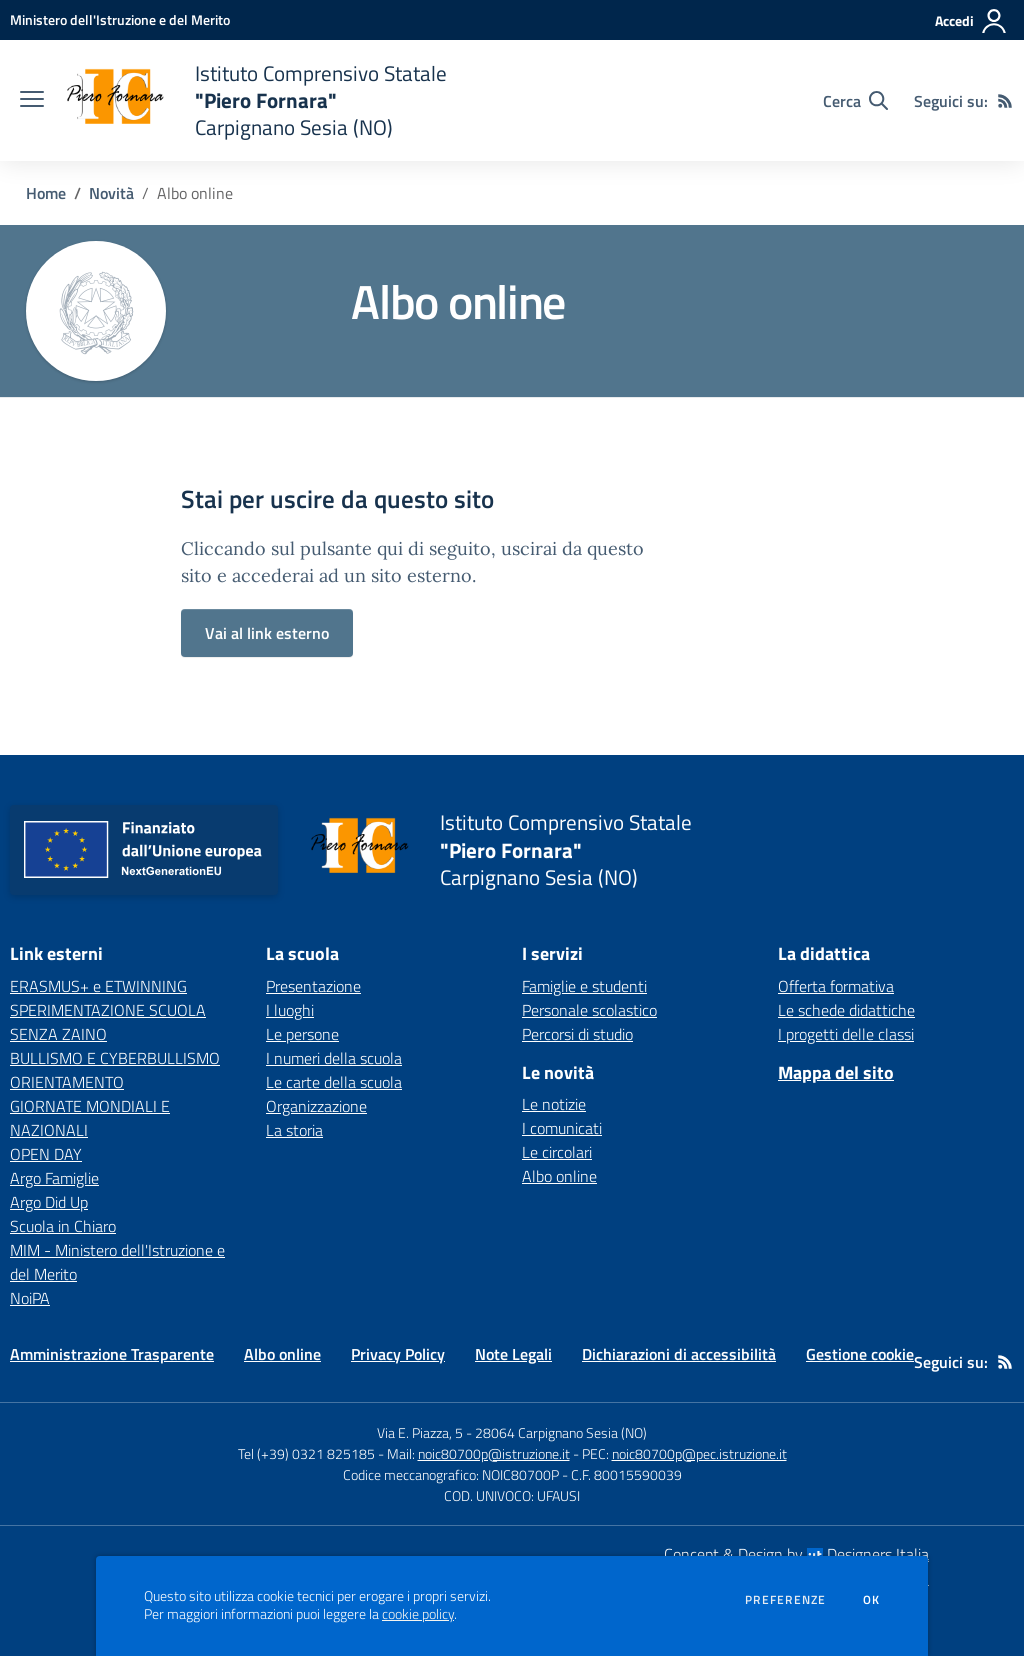 This screenshot has height=1656, width=1024. I want to click on ORIENTAMENTO [ORIENTAMENTO - link esterno - apertura nuova scheda], so click(67, 1082).